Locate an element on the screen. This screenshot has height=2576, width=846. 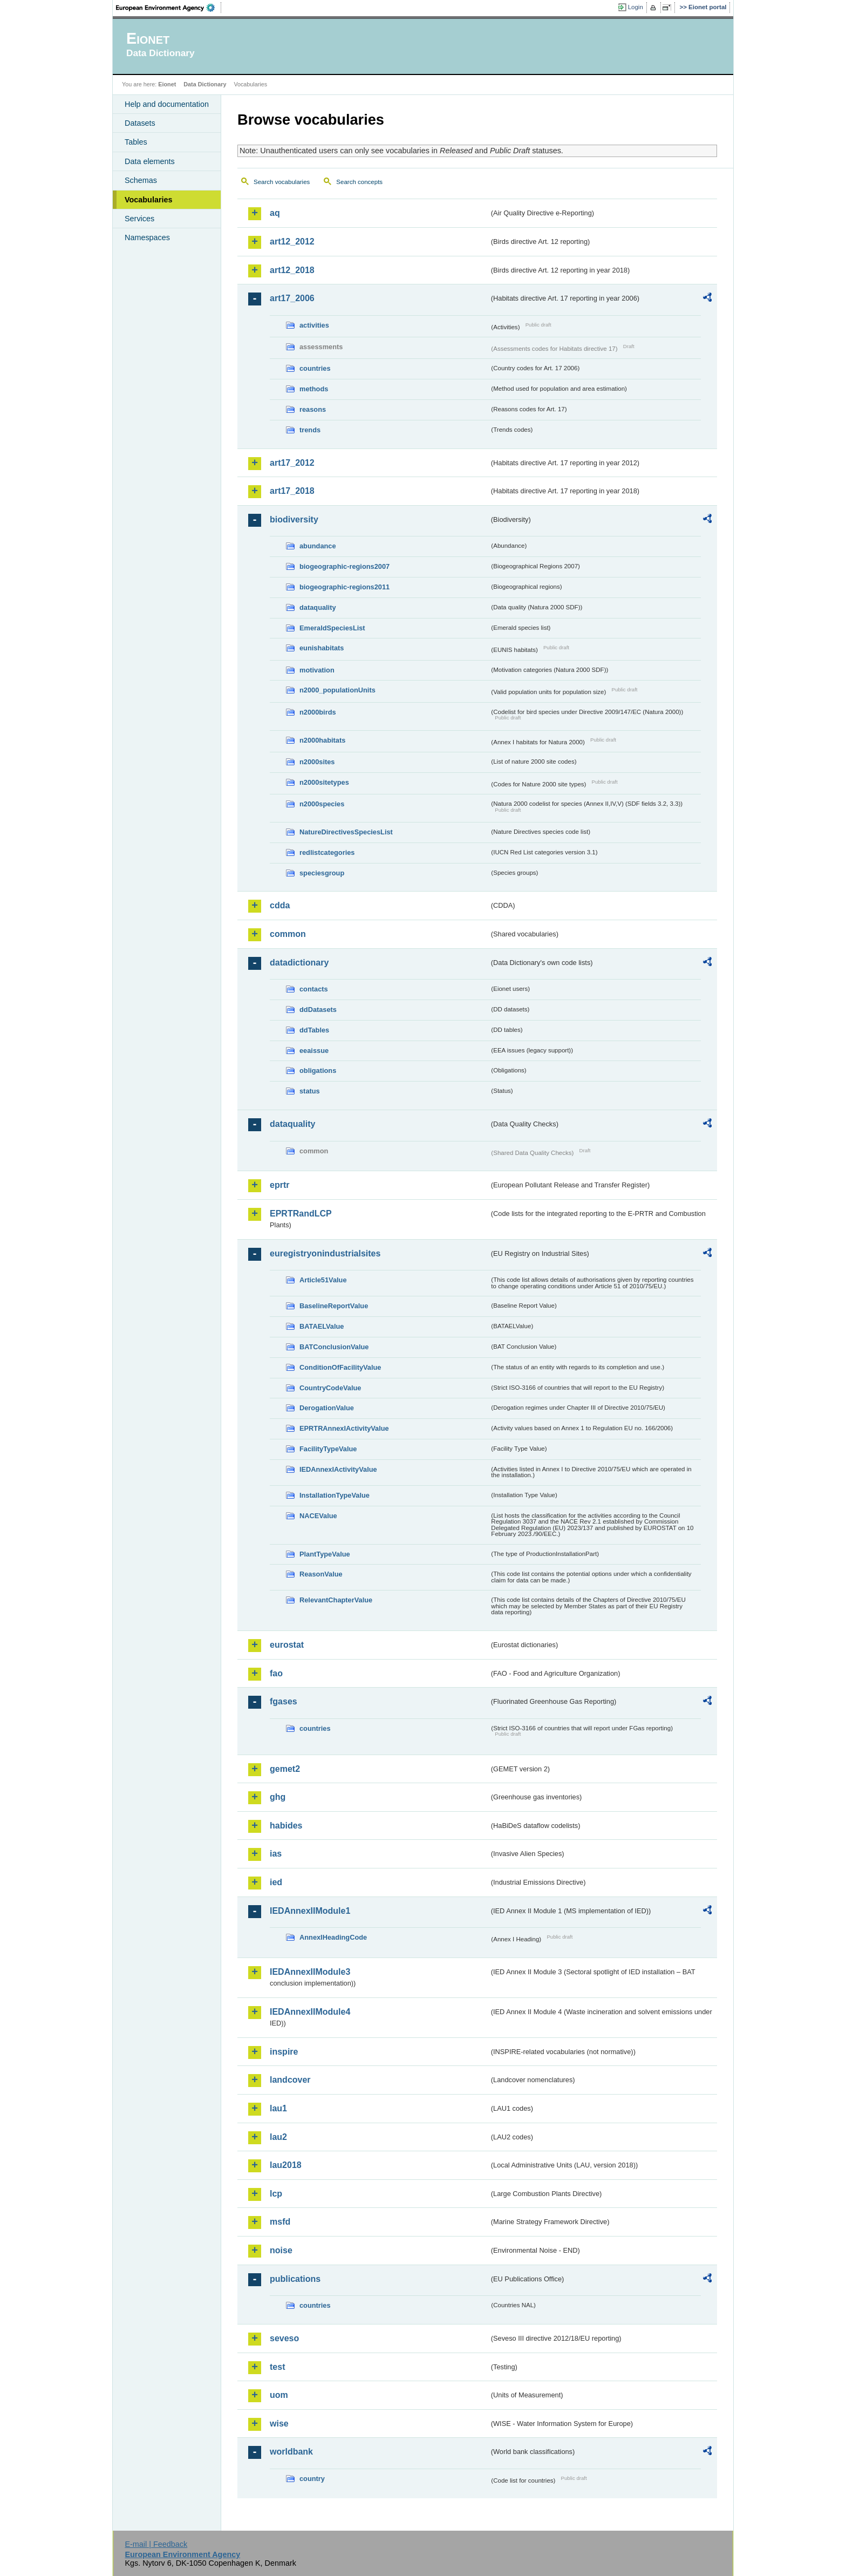
seveso is located at coordinates (284, 2338).